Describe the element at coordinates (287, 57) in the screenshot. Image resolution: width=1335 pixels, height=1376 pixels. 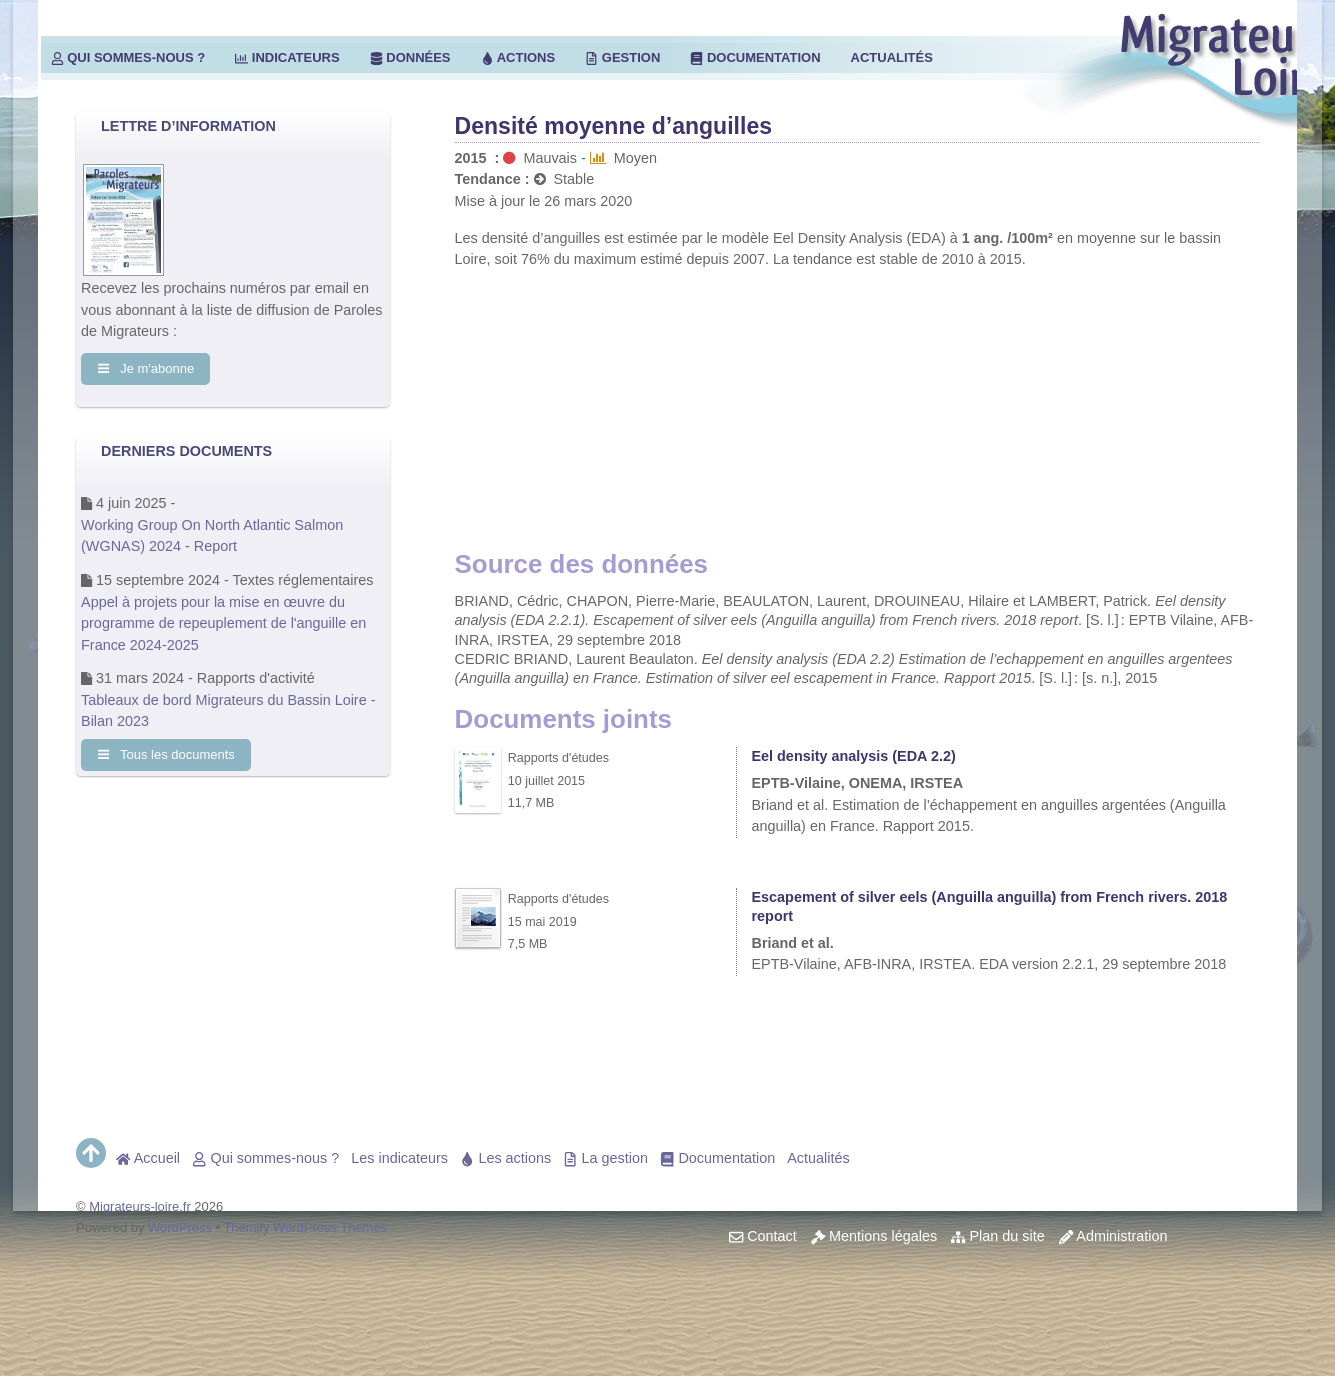
I see `Indicateurs` at that location.